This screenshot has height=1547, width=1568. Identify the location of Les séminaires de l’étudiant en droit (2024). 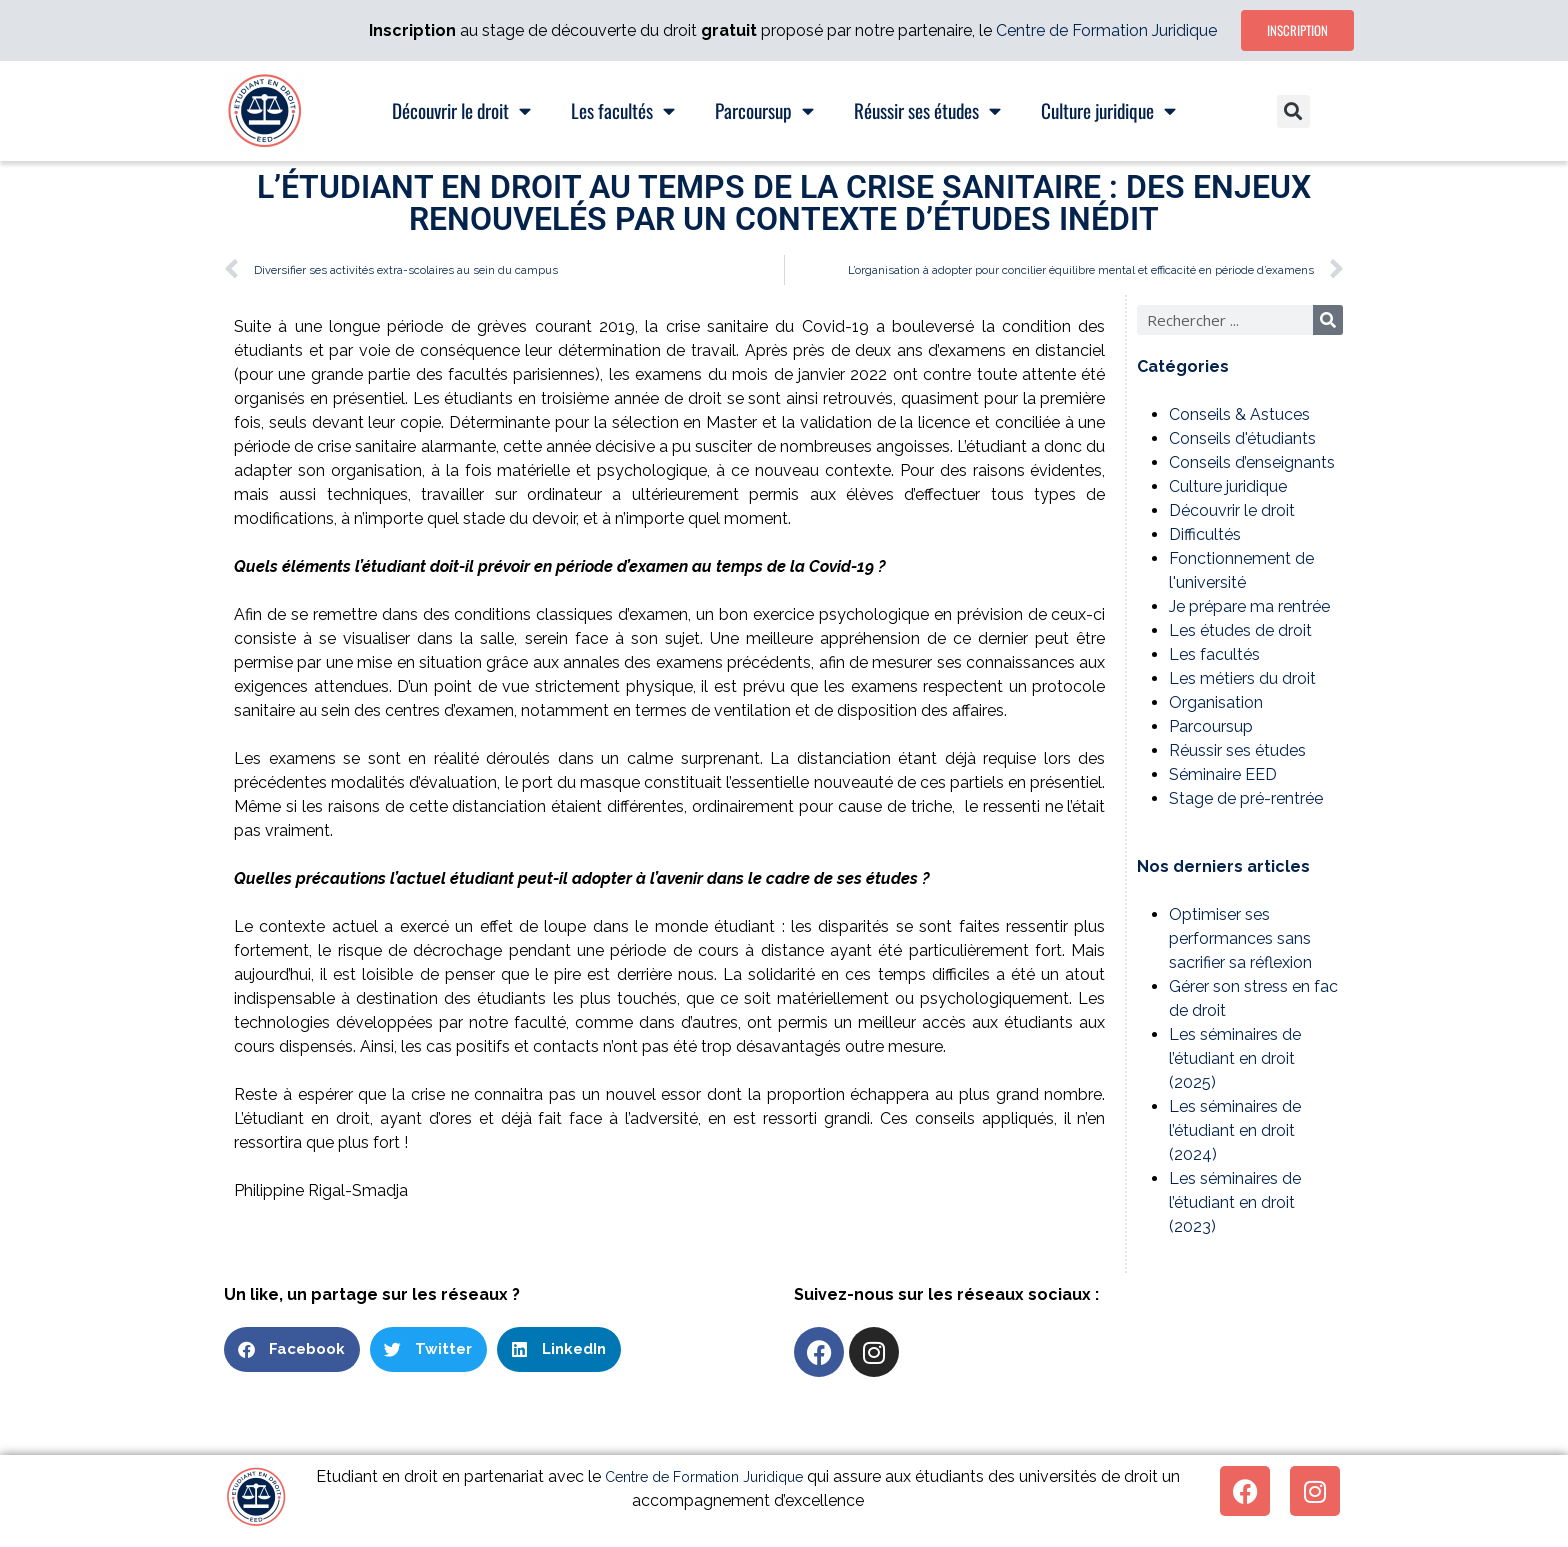
(1235, 1130).